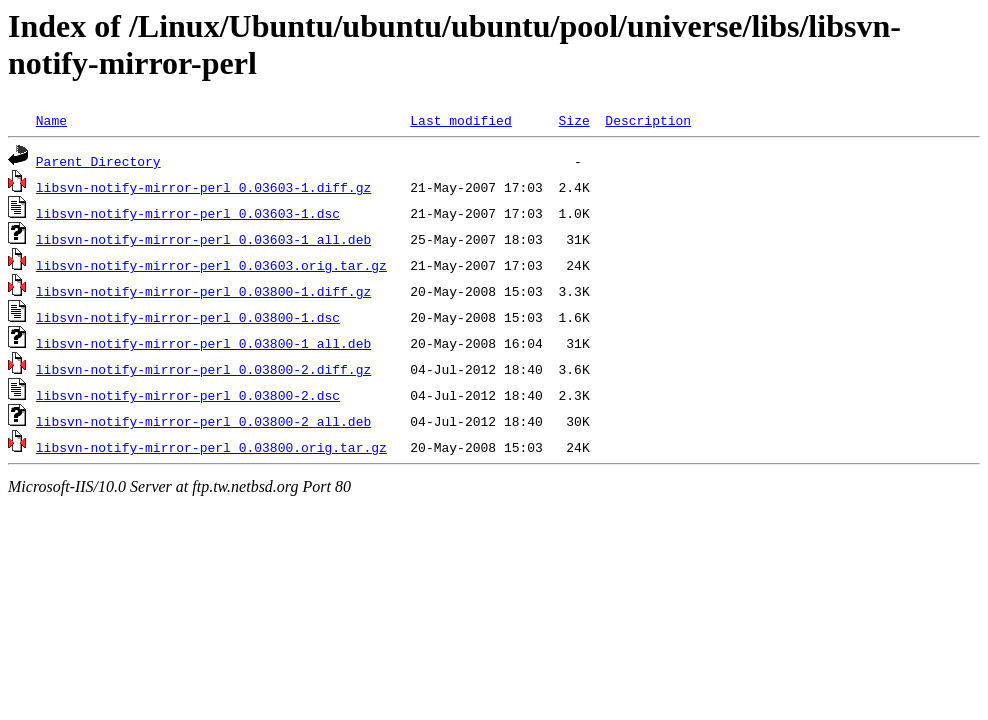 The image size is (988, 720). What do you see at coordinates (203, 343) in the screenshot?
I see `libsvn-notify-mirror-perl_0.03800-1_all.deb` at bounding box center [203, 343].